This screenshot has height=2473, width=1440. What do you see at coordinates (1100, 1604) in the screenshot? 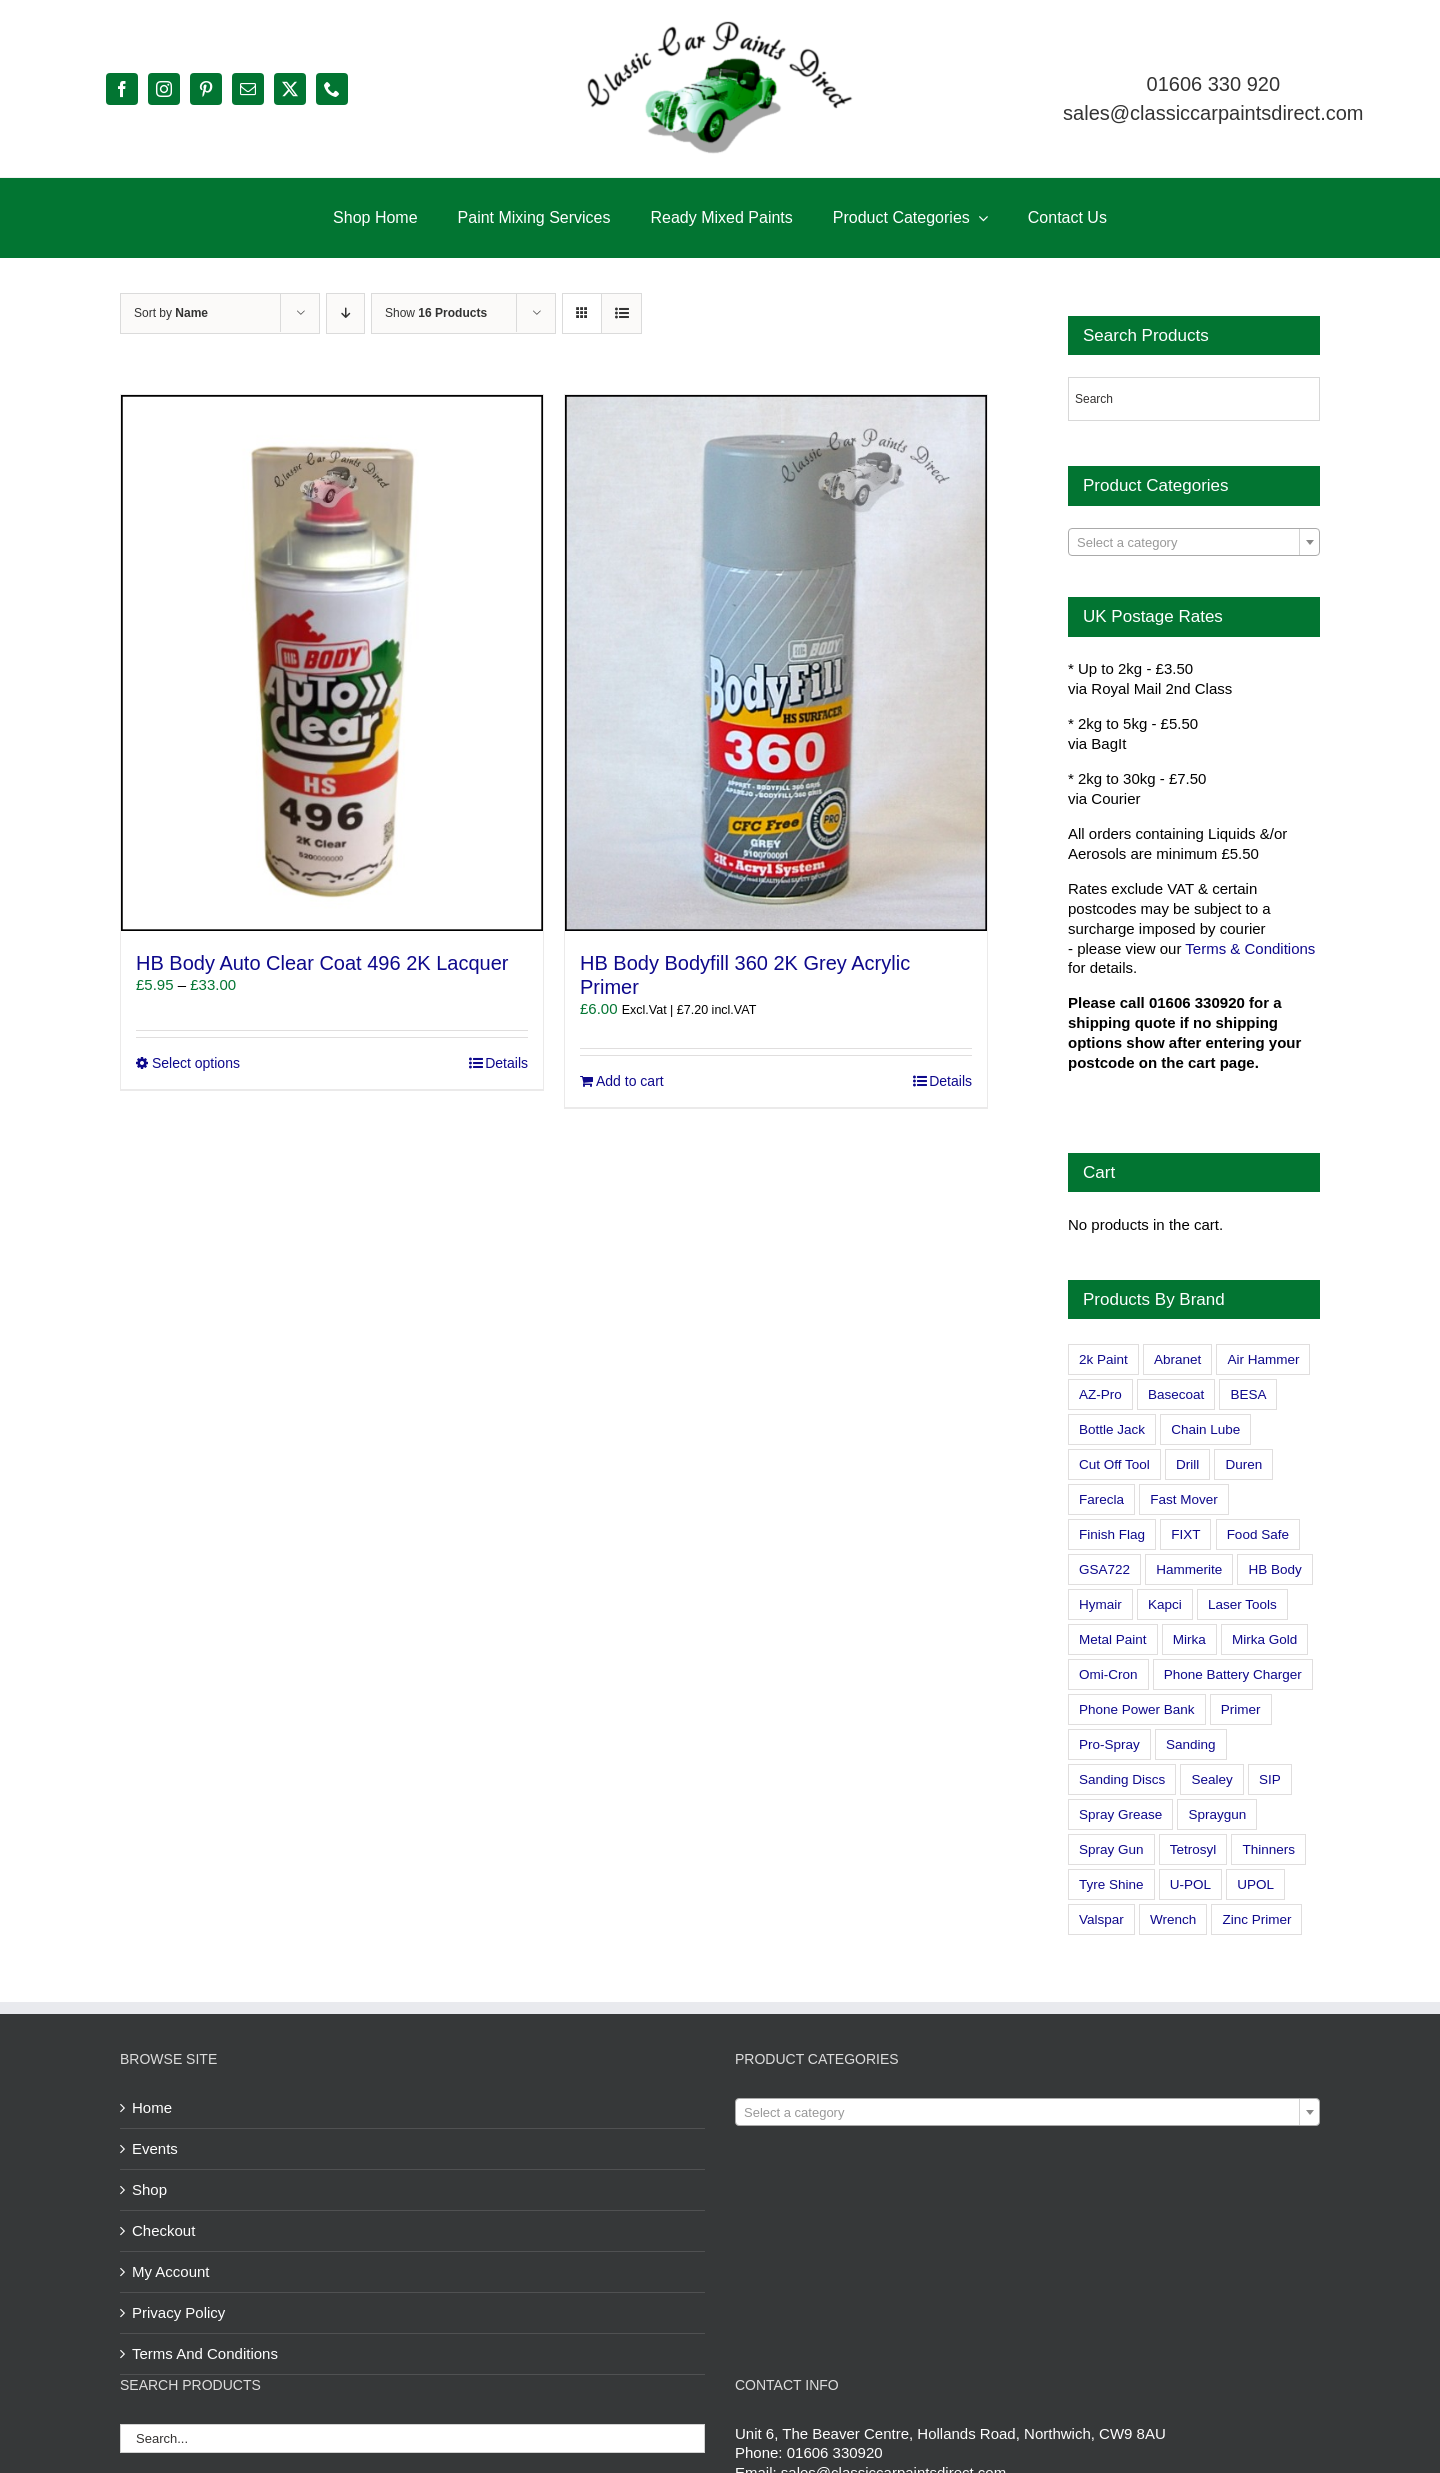
I see `Hymair [Hymair (4 products)]` at bounding box center [1100, 1604].